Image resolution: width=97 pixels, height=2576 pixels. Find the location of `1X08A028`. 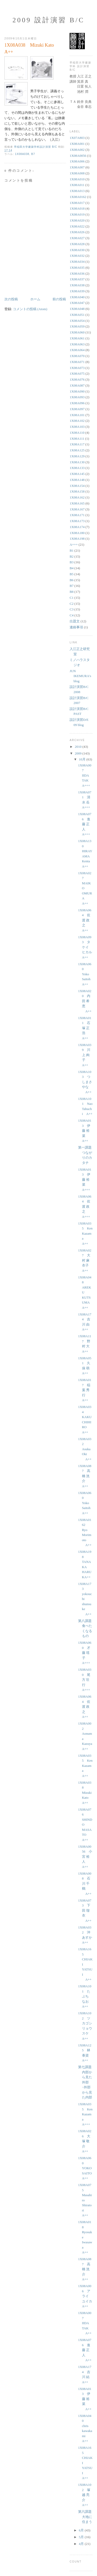

1X08A028 is located at coordinates (77, 244).